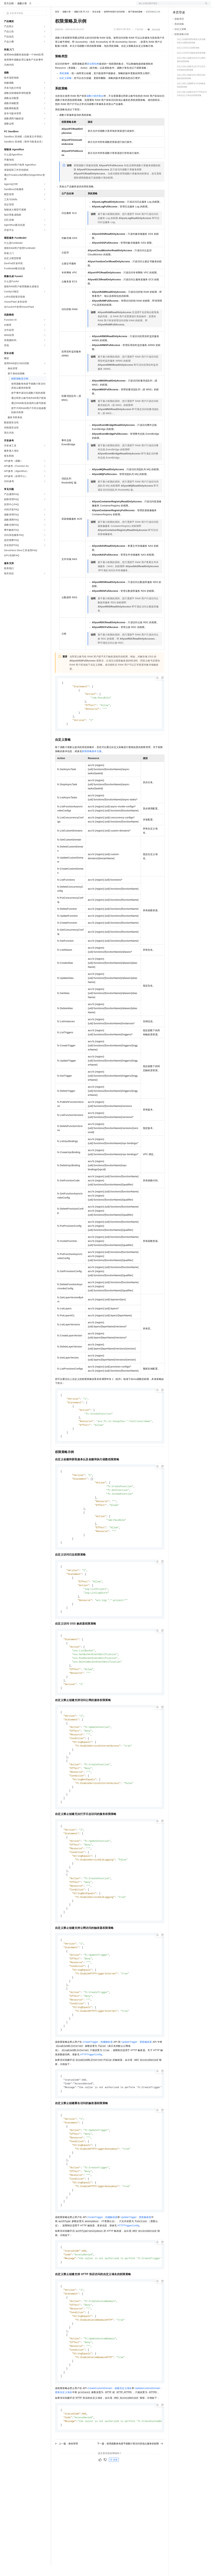 The width and height of the screenshot is (215, 2576). I want to click on 文档, so click(169, 5).